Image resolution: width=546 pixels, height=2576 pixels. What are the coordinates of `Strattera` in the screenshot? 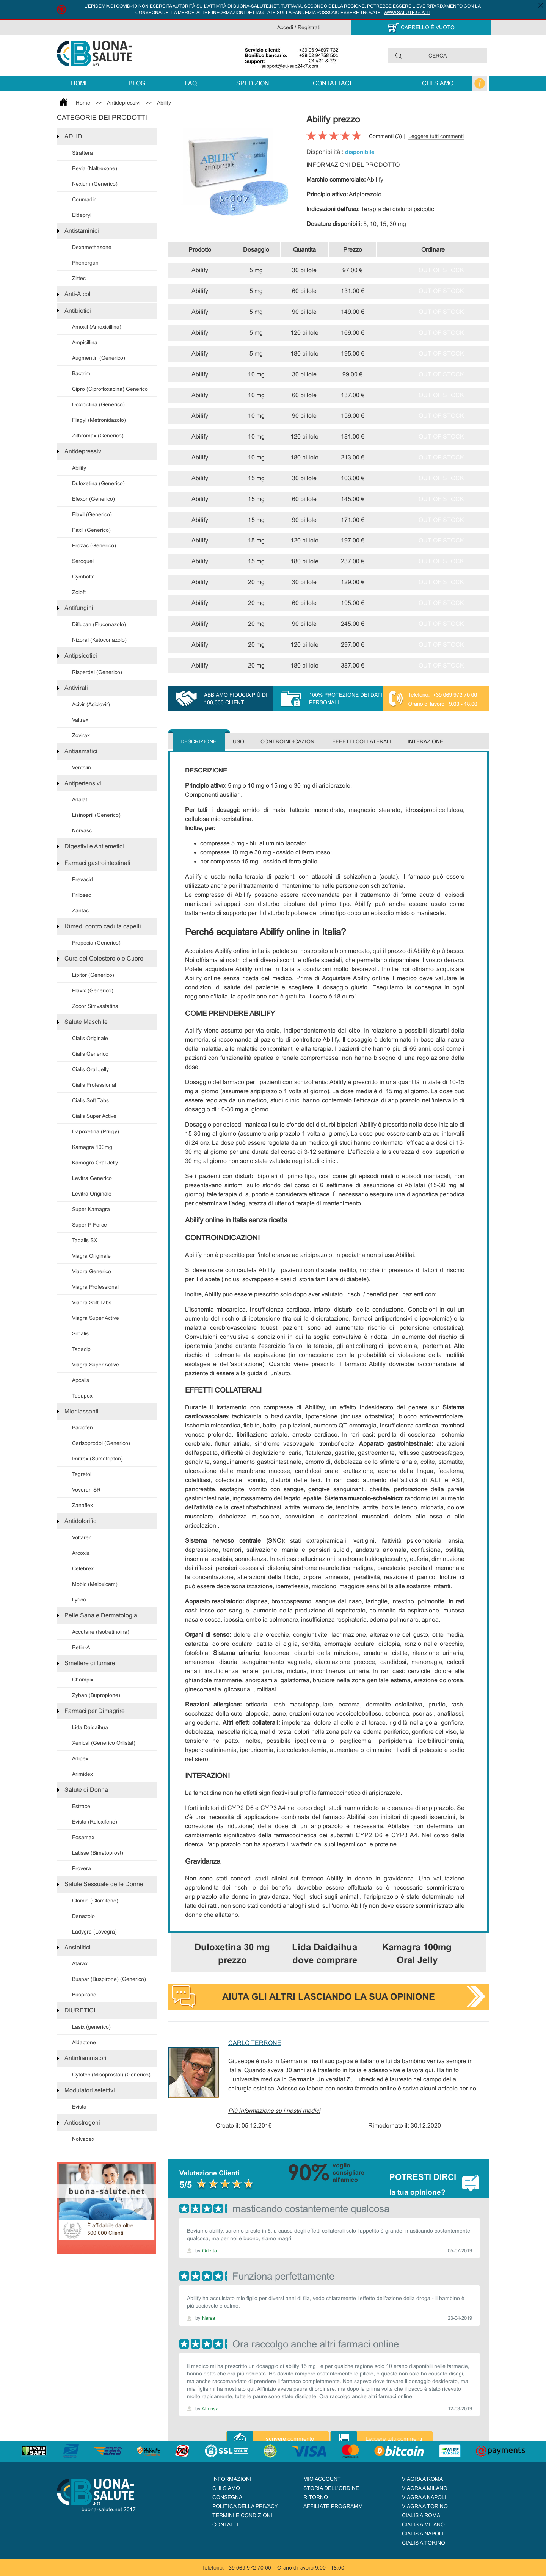 It's located at (82, 153).